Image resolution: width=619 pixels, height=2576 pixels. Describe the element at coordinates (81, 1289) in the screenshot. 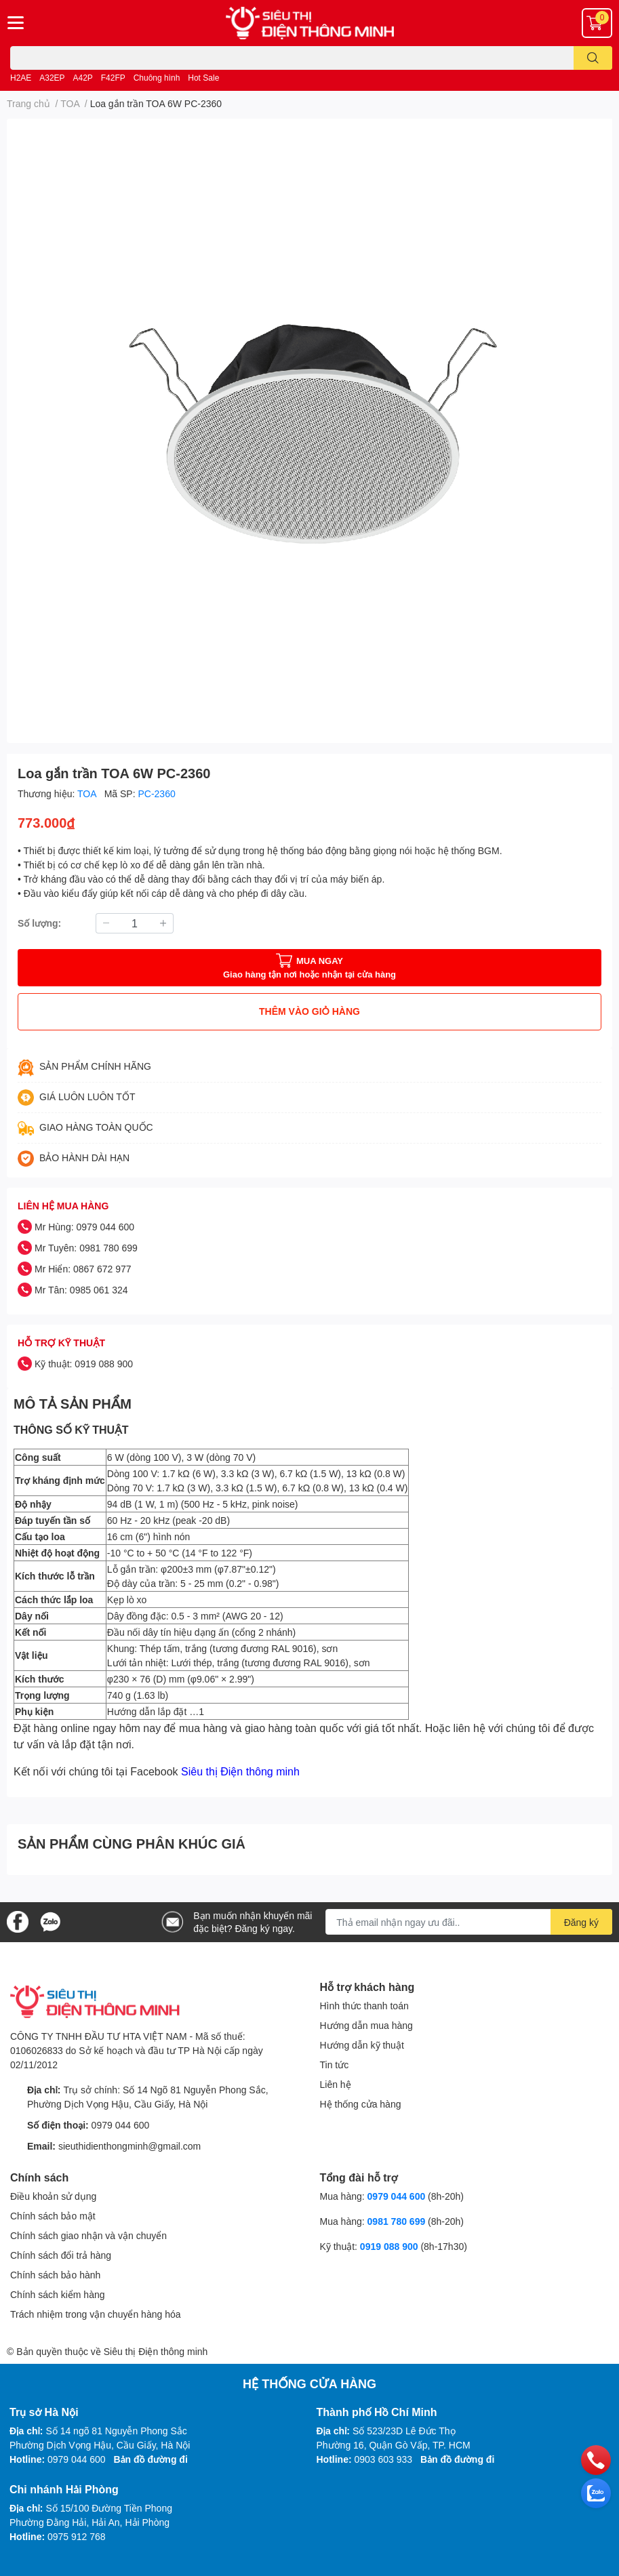

I see `Mr Tân: 0985 061 324` at that location.